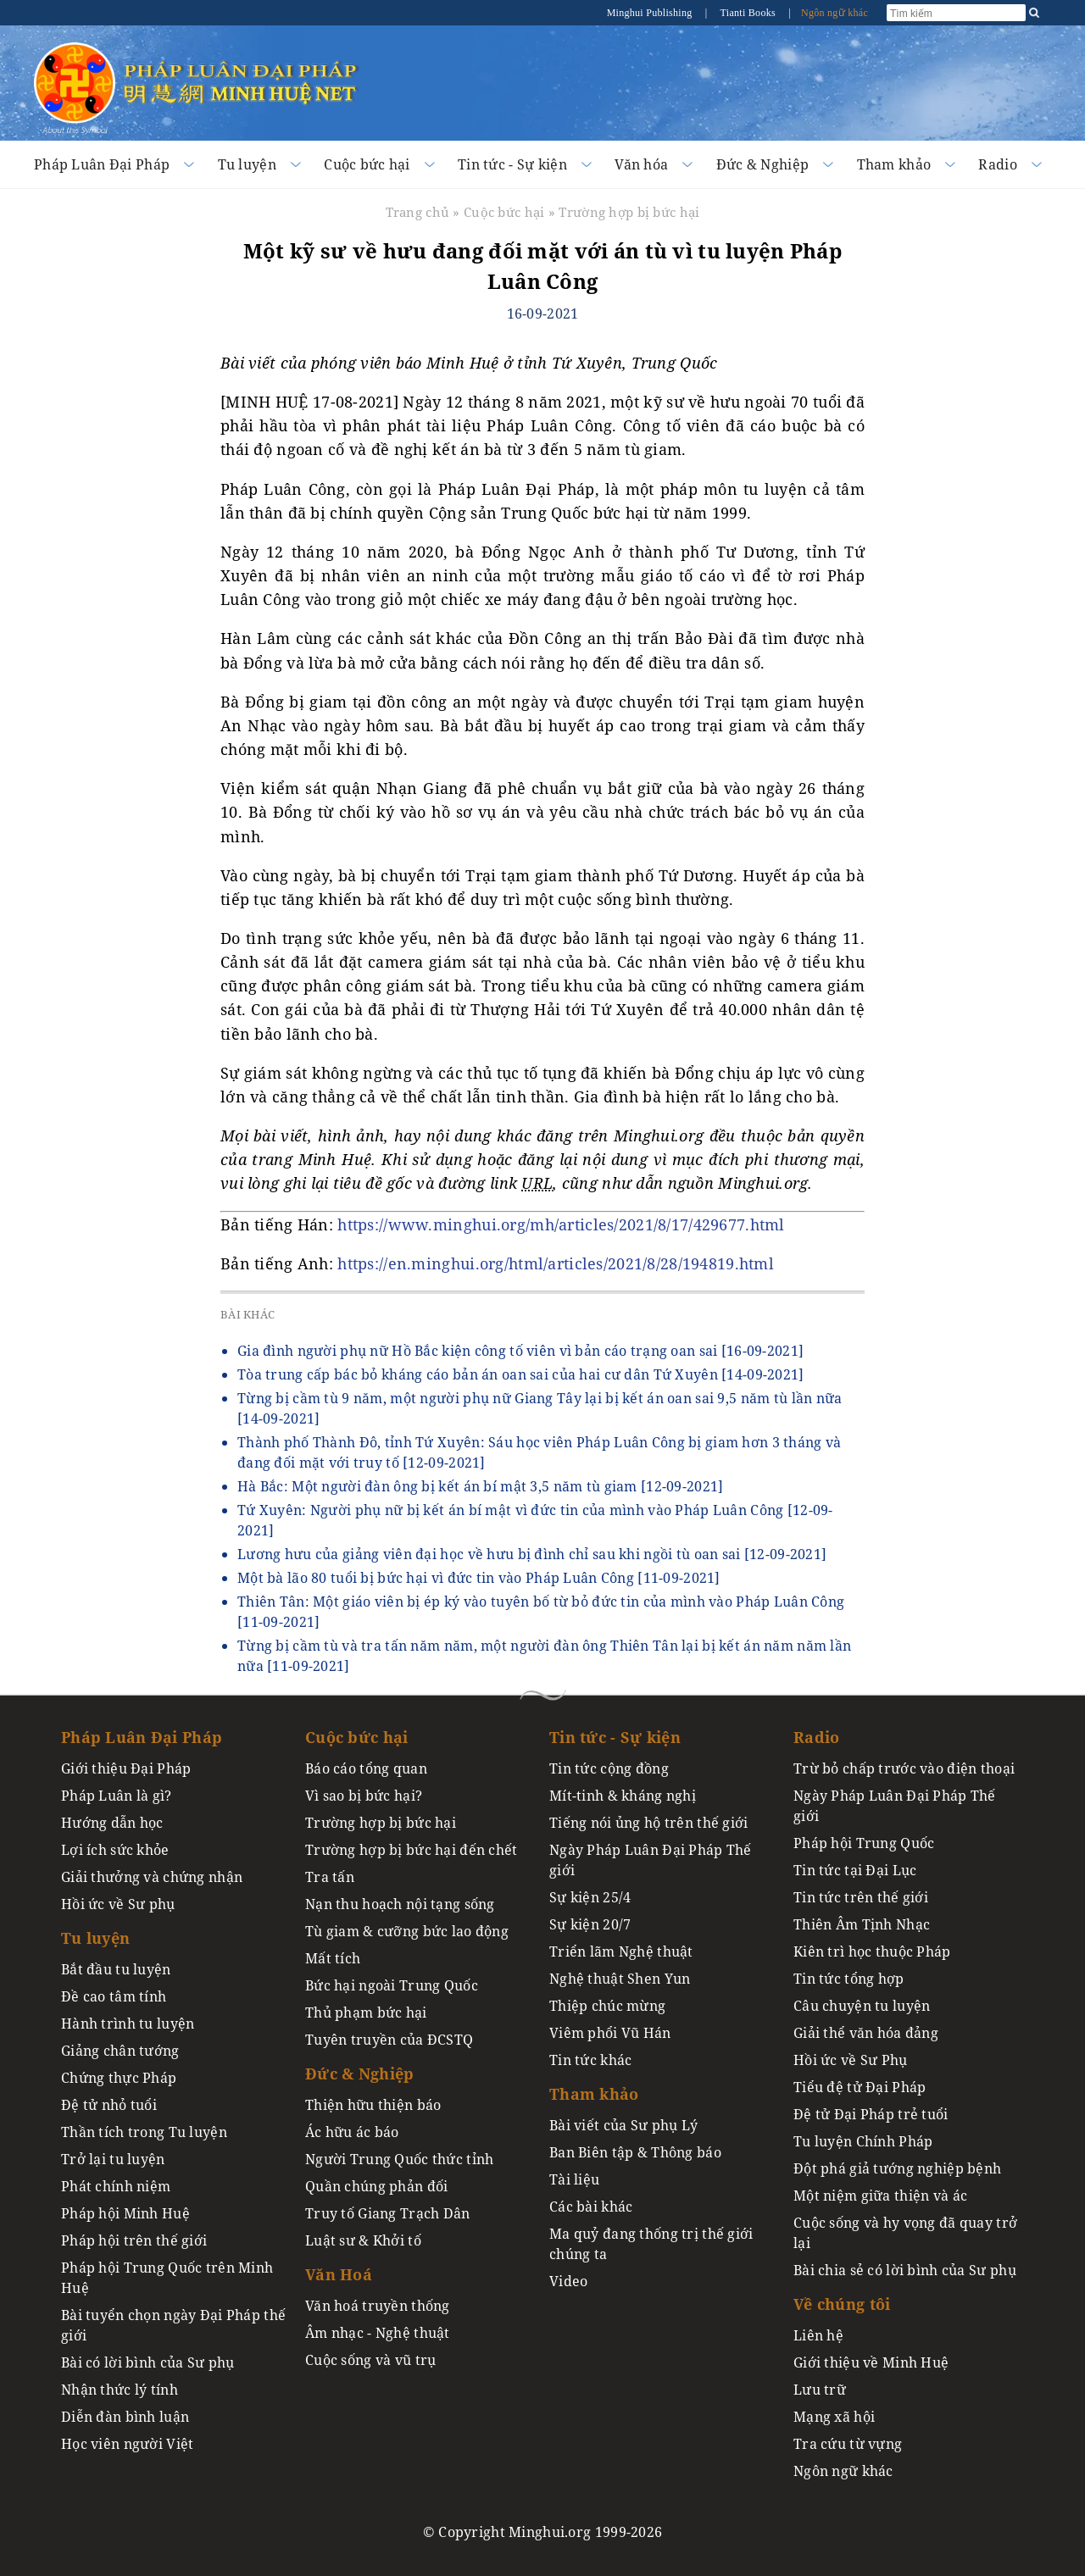 This screenshot has width=1085, height=2576. I want to click on Ma quỷ đang thống trị thế giới chúng ta, so click(651, 2243).